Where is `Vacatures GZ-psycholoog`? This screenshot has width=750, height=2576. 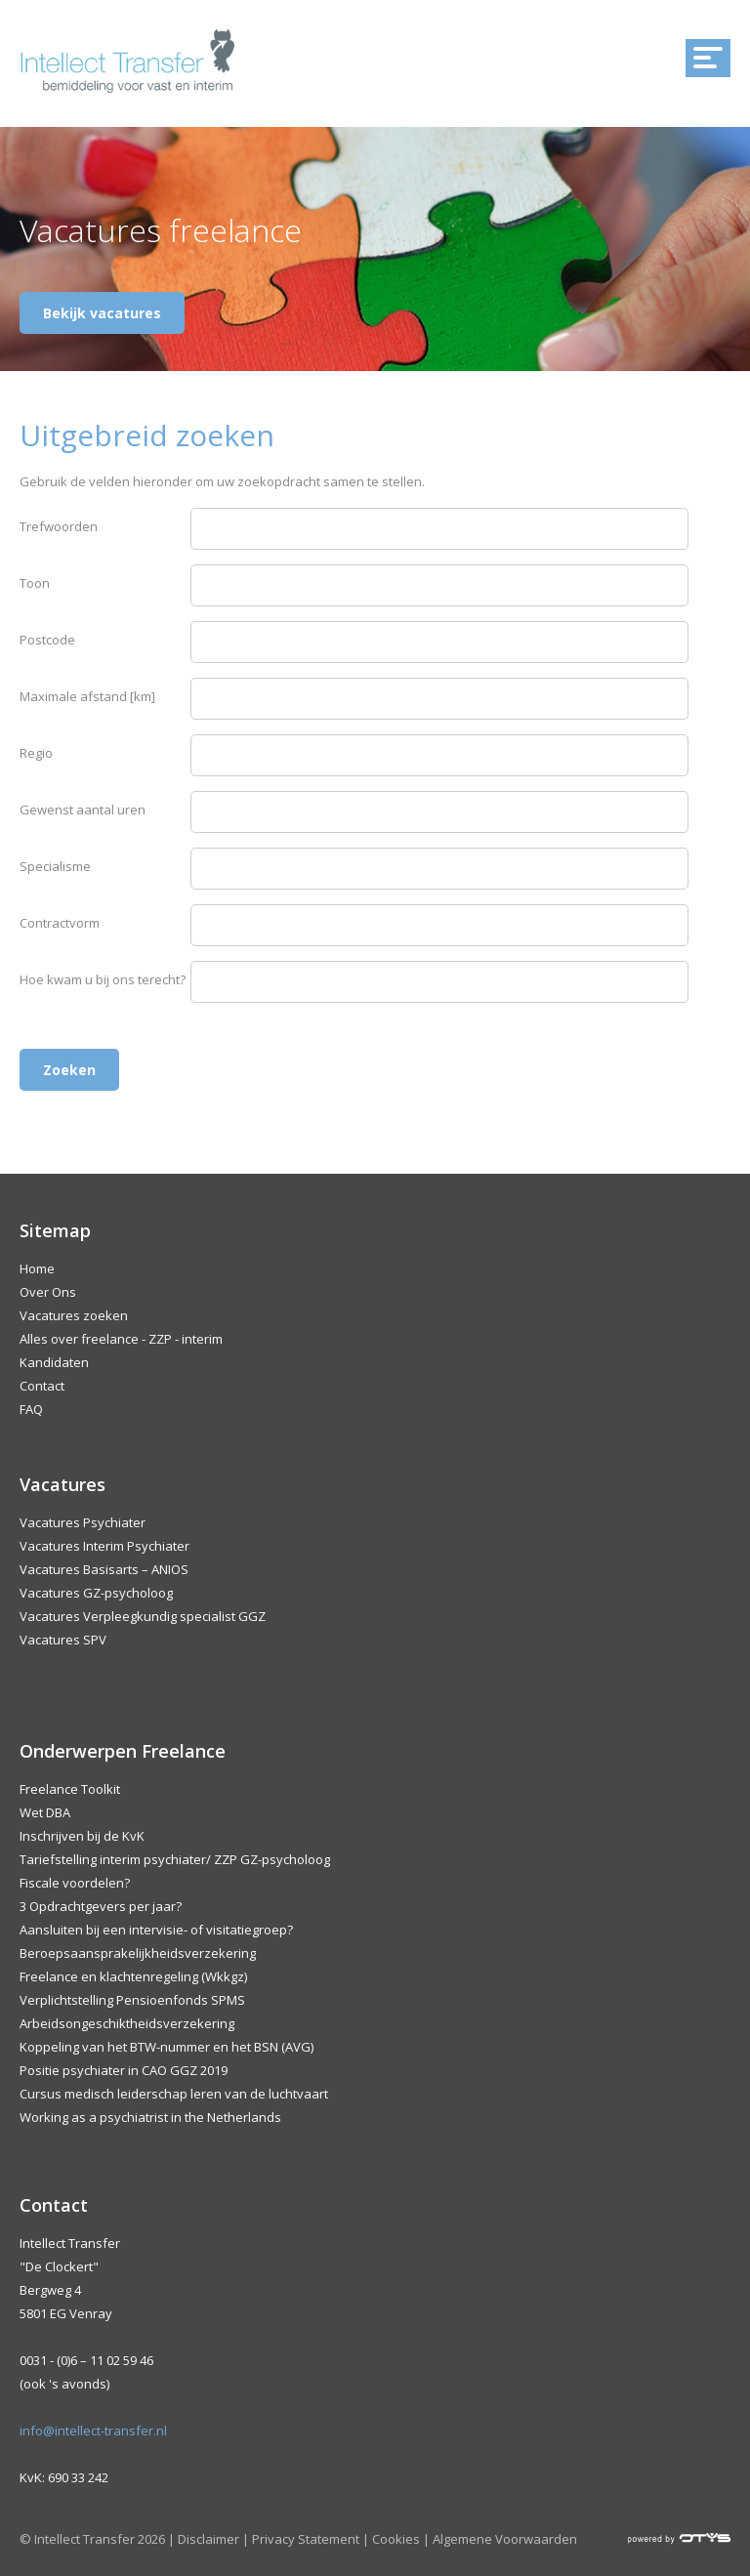
Vacatures GZ-psycholoog is located at coordinates (96, 1592).